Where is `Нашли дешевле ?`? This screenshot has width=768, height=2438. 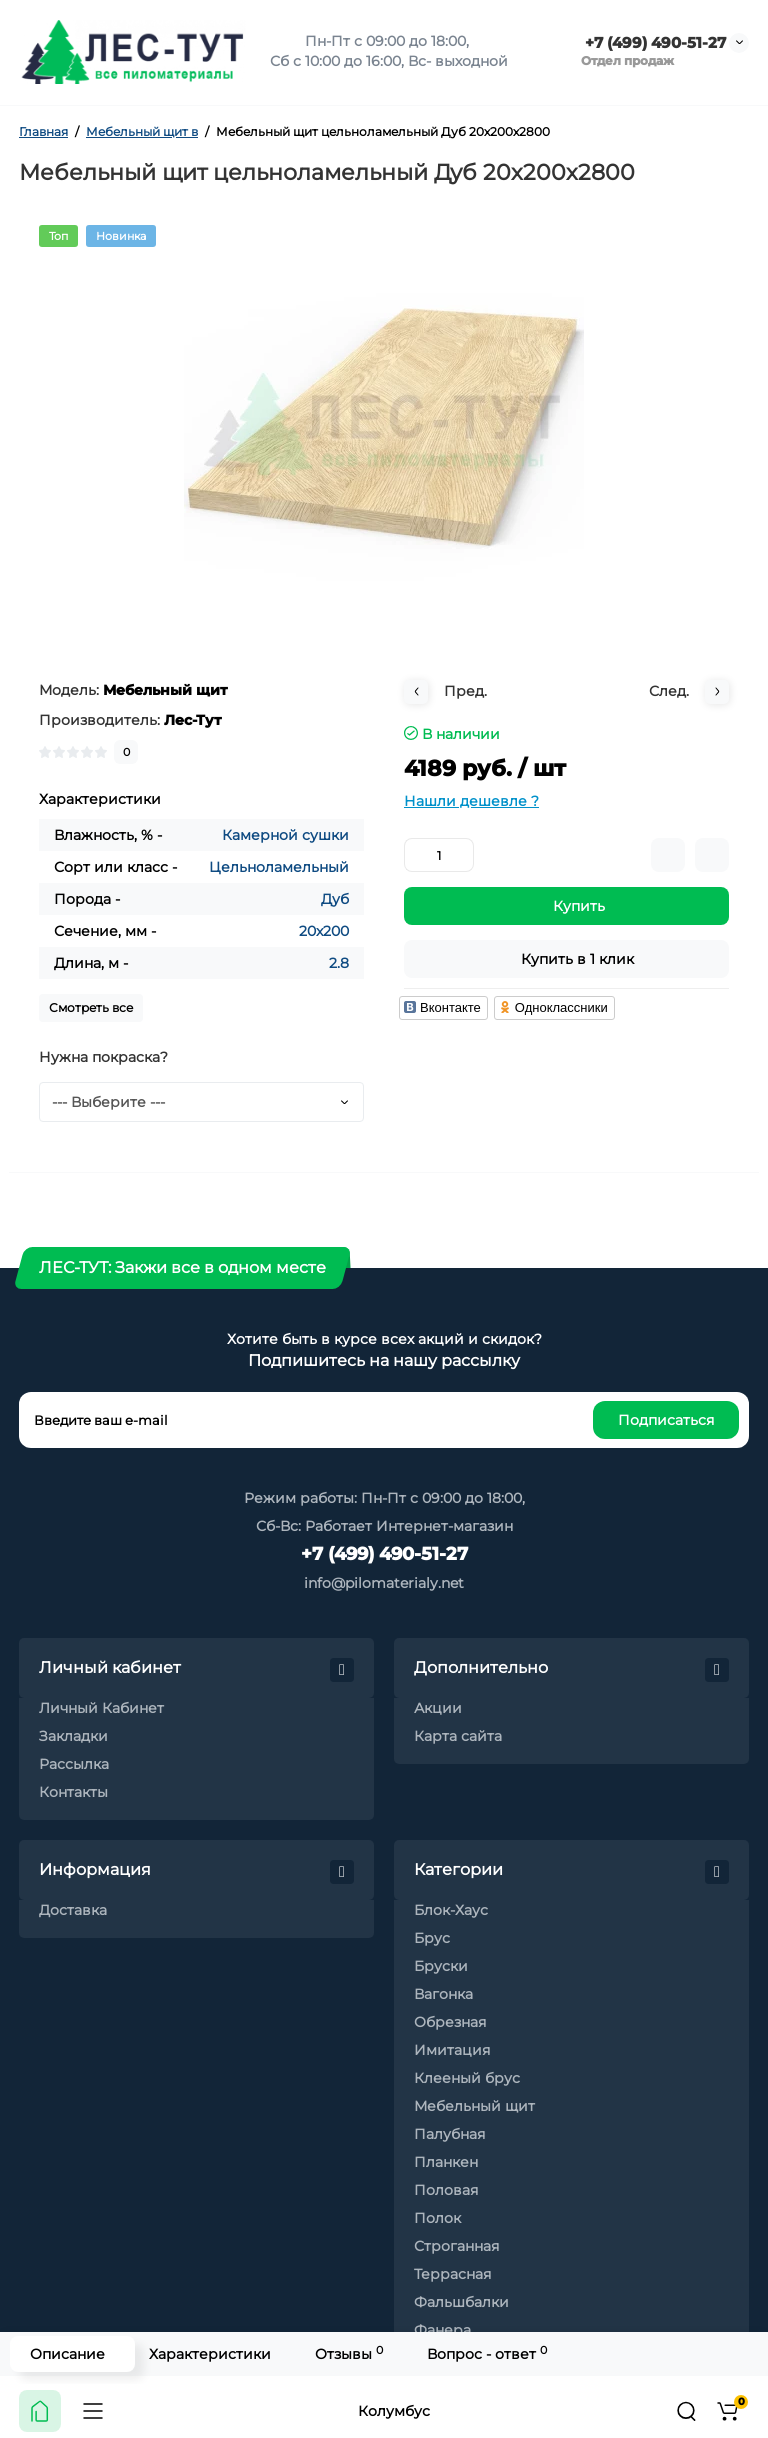 Нашли дешевле ? is located at coordinates (471, 801).